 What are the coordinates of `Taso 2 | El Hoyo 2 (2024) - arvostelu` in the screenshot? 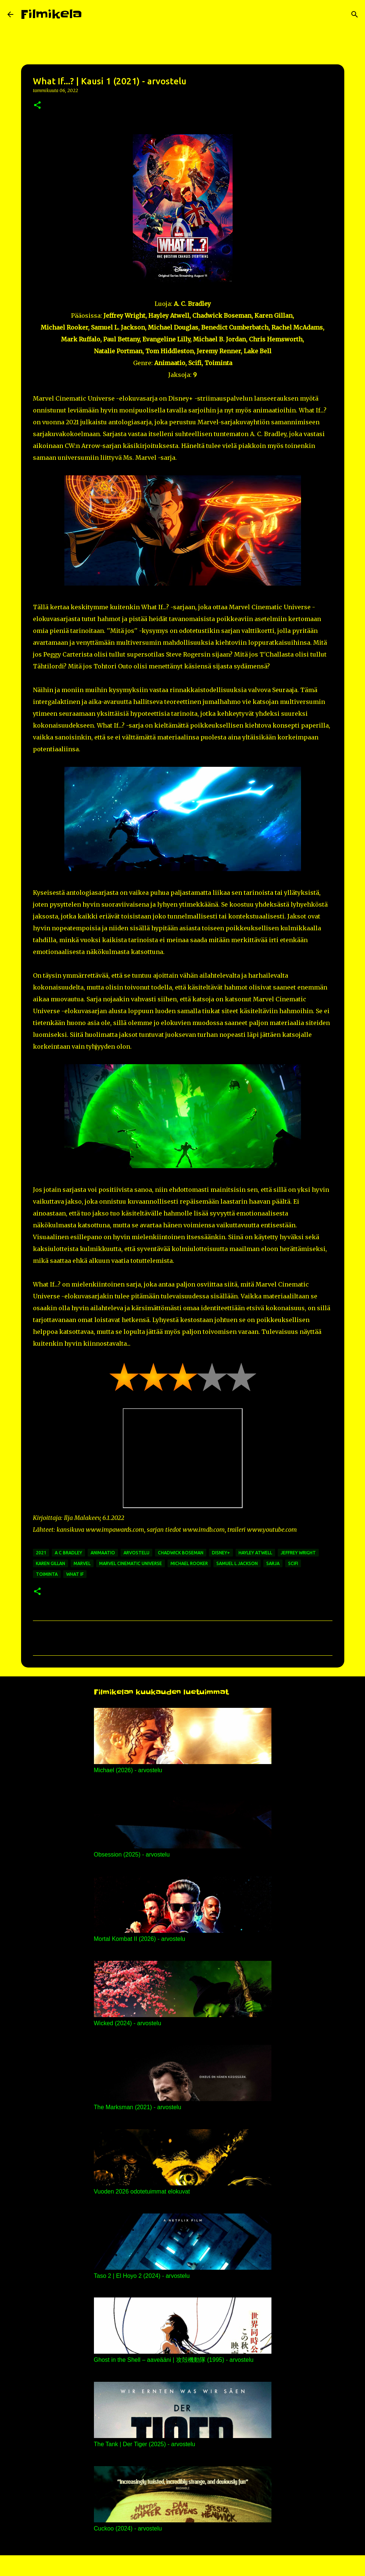 It's located at (142, 2276).